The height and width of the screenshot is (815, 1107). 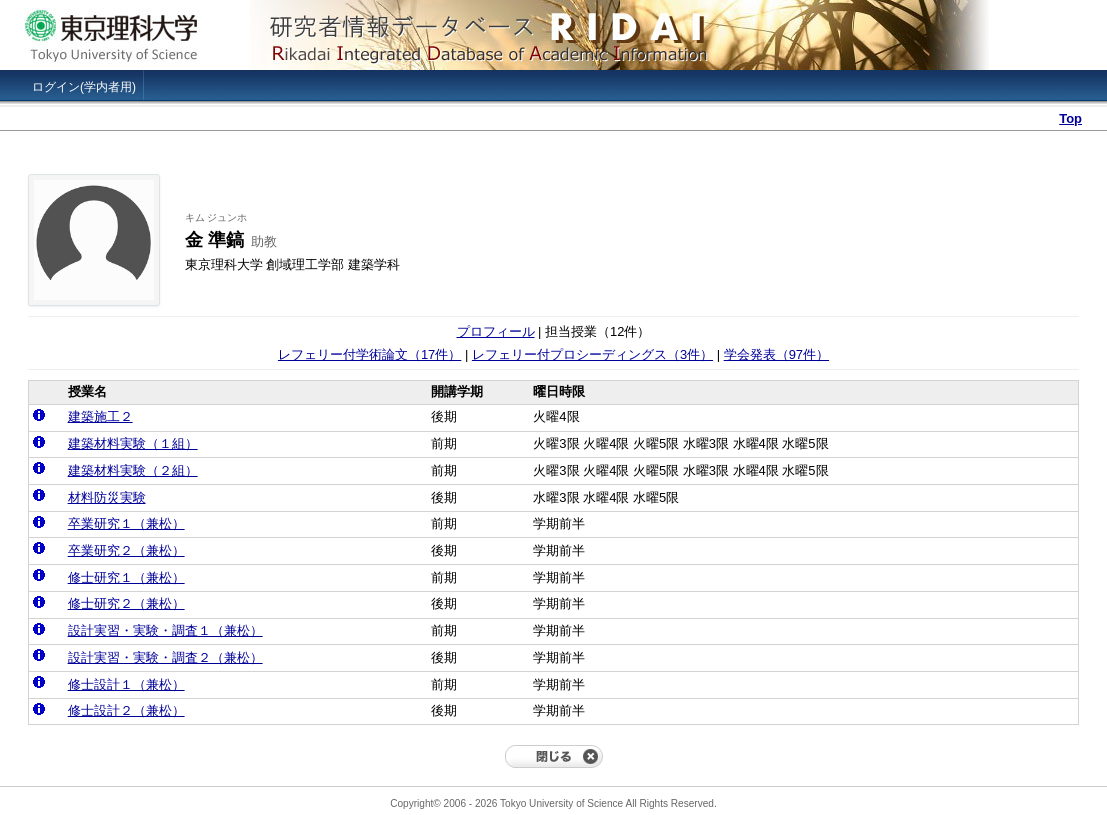 I want to click on 建築材料実験（２組）, so click(x=133, y=470).